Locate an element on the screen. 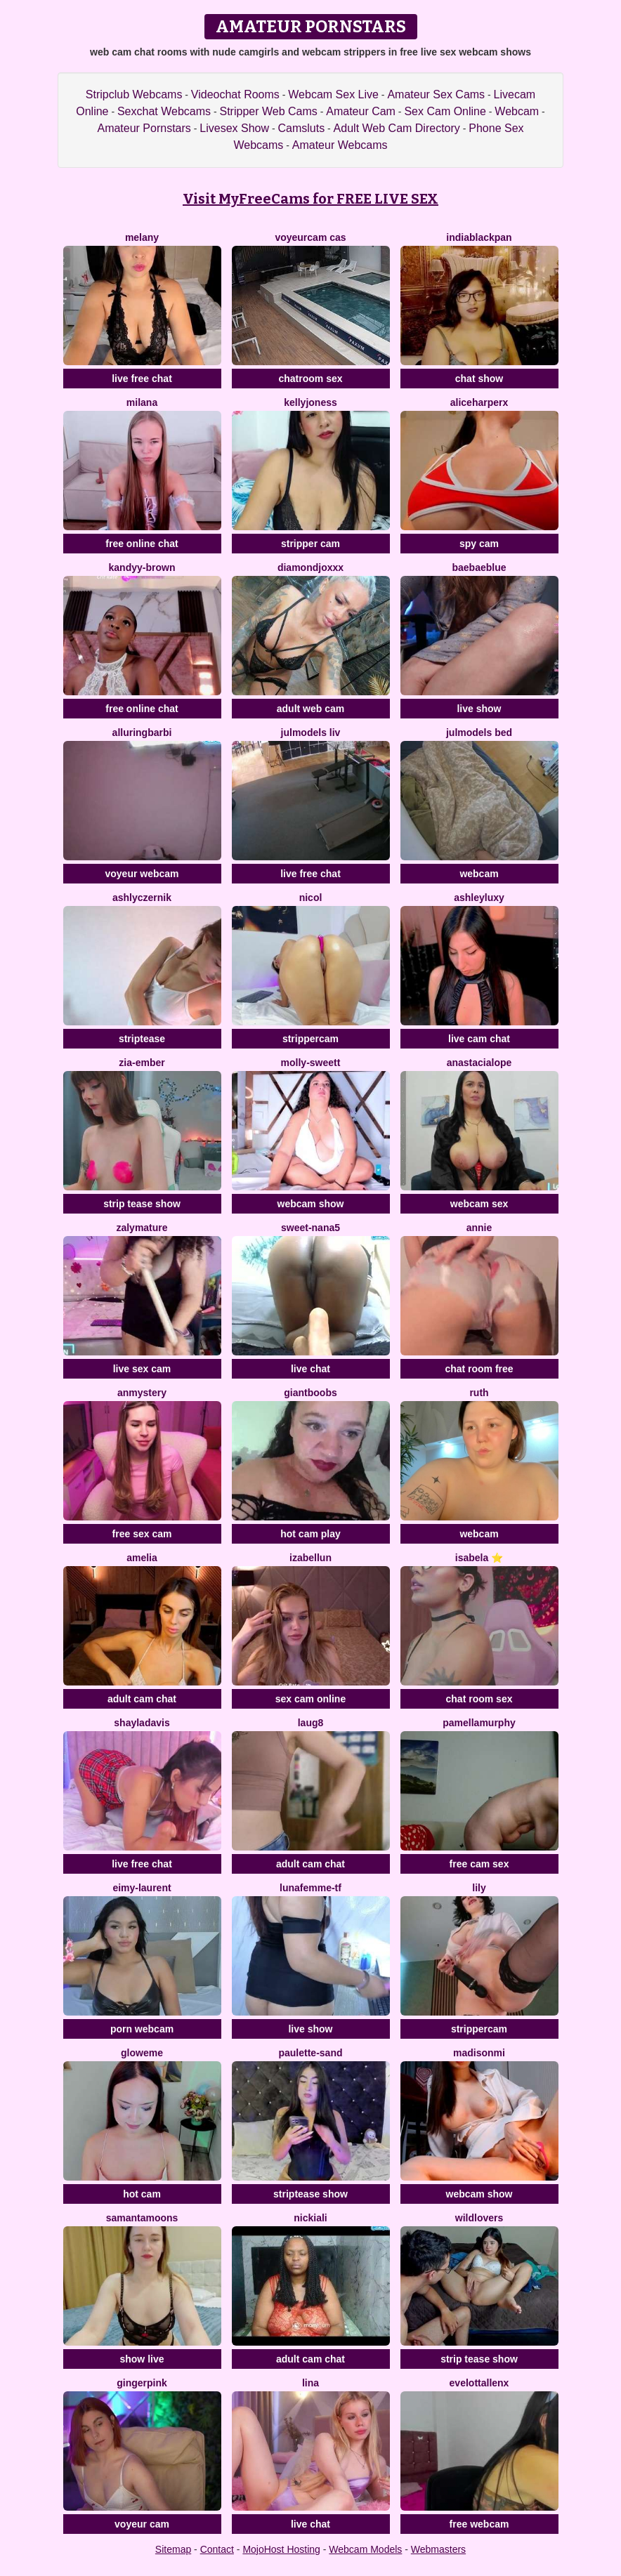  Webcam is located at coordinates (517, 111).